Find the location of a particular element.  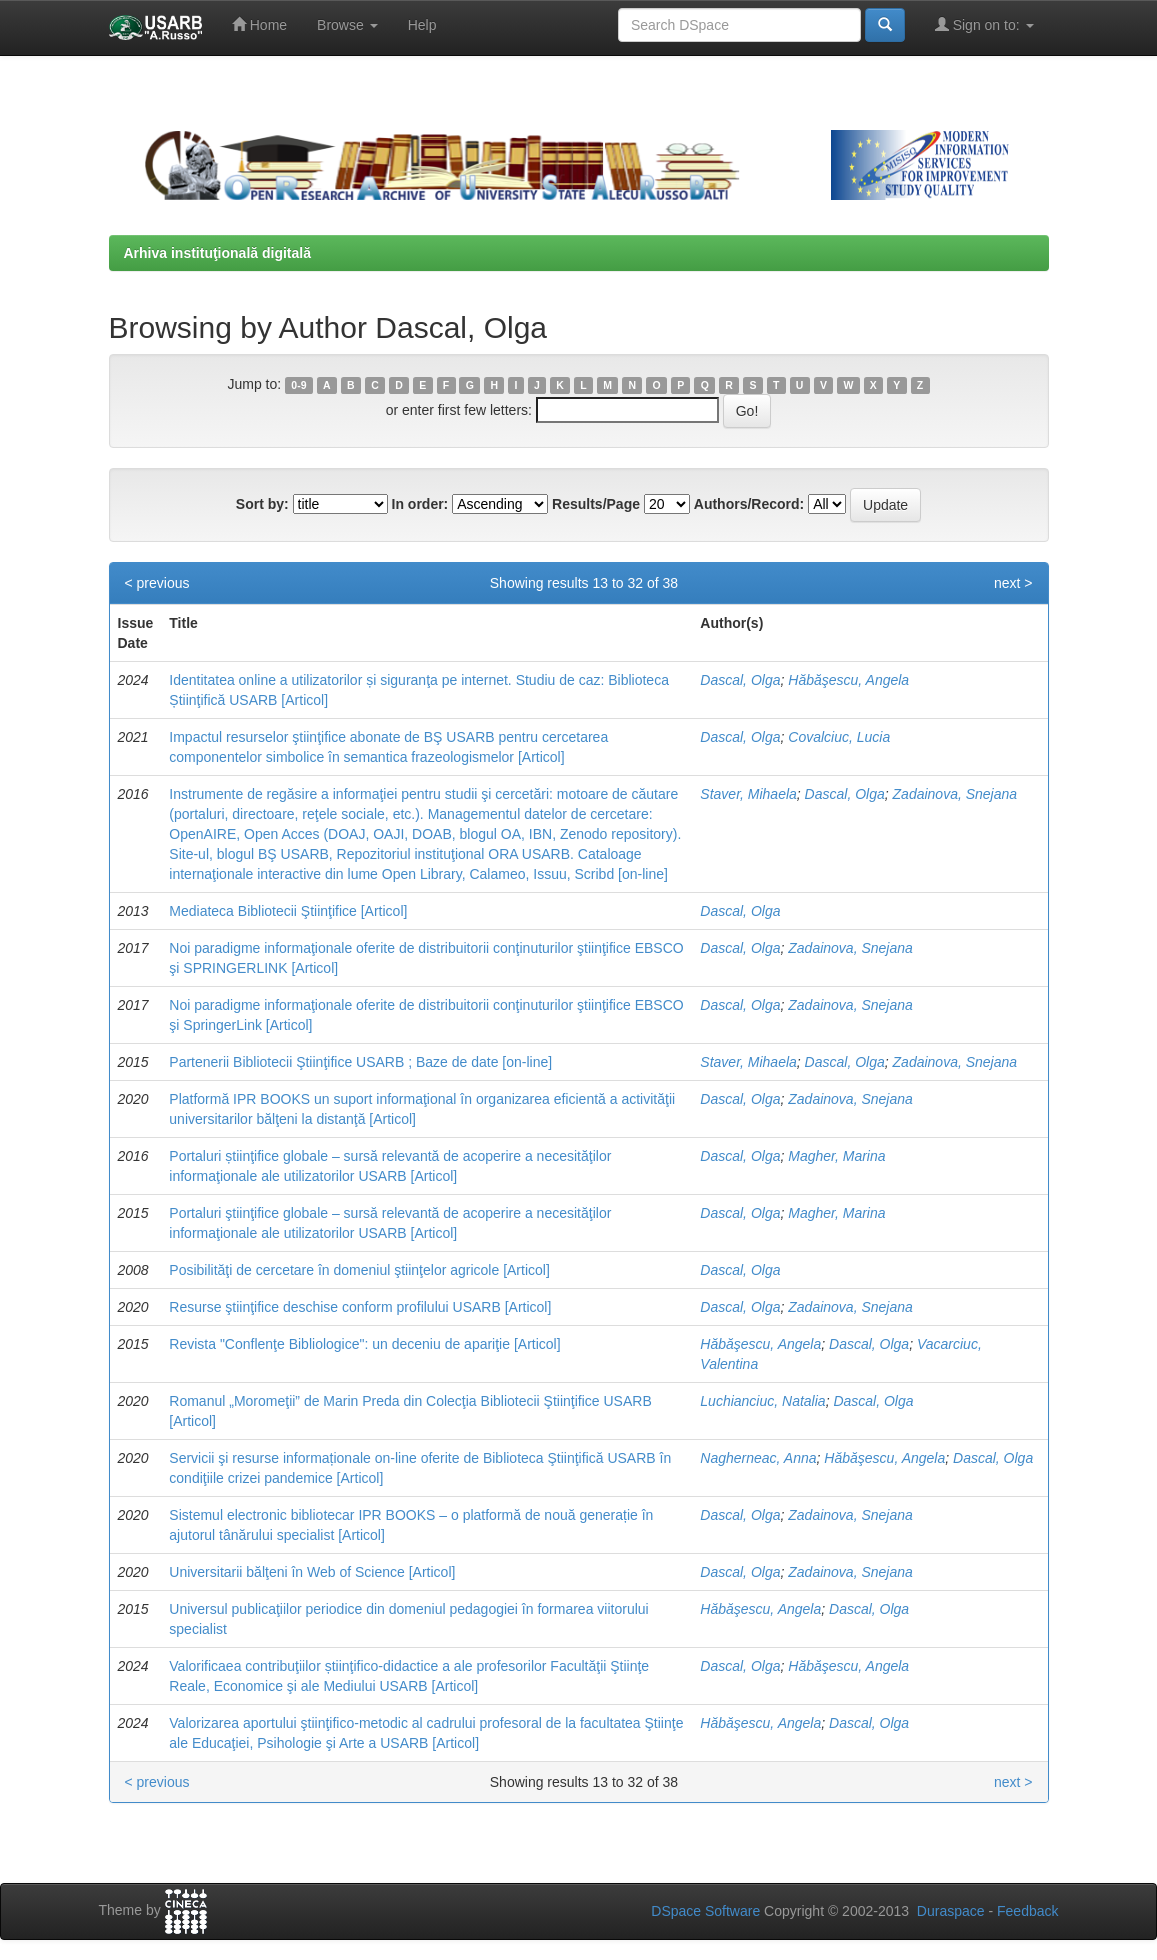

Sign on to: is located at coordinates (984, 24).